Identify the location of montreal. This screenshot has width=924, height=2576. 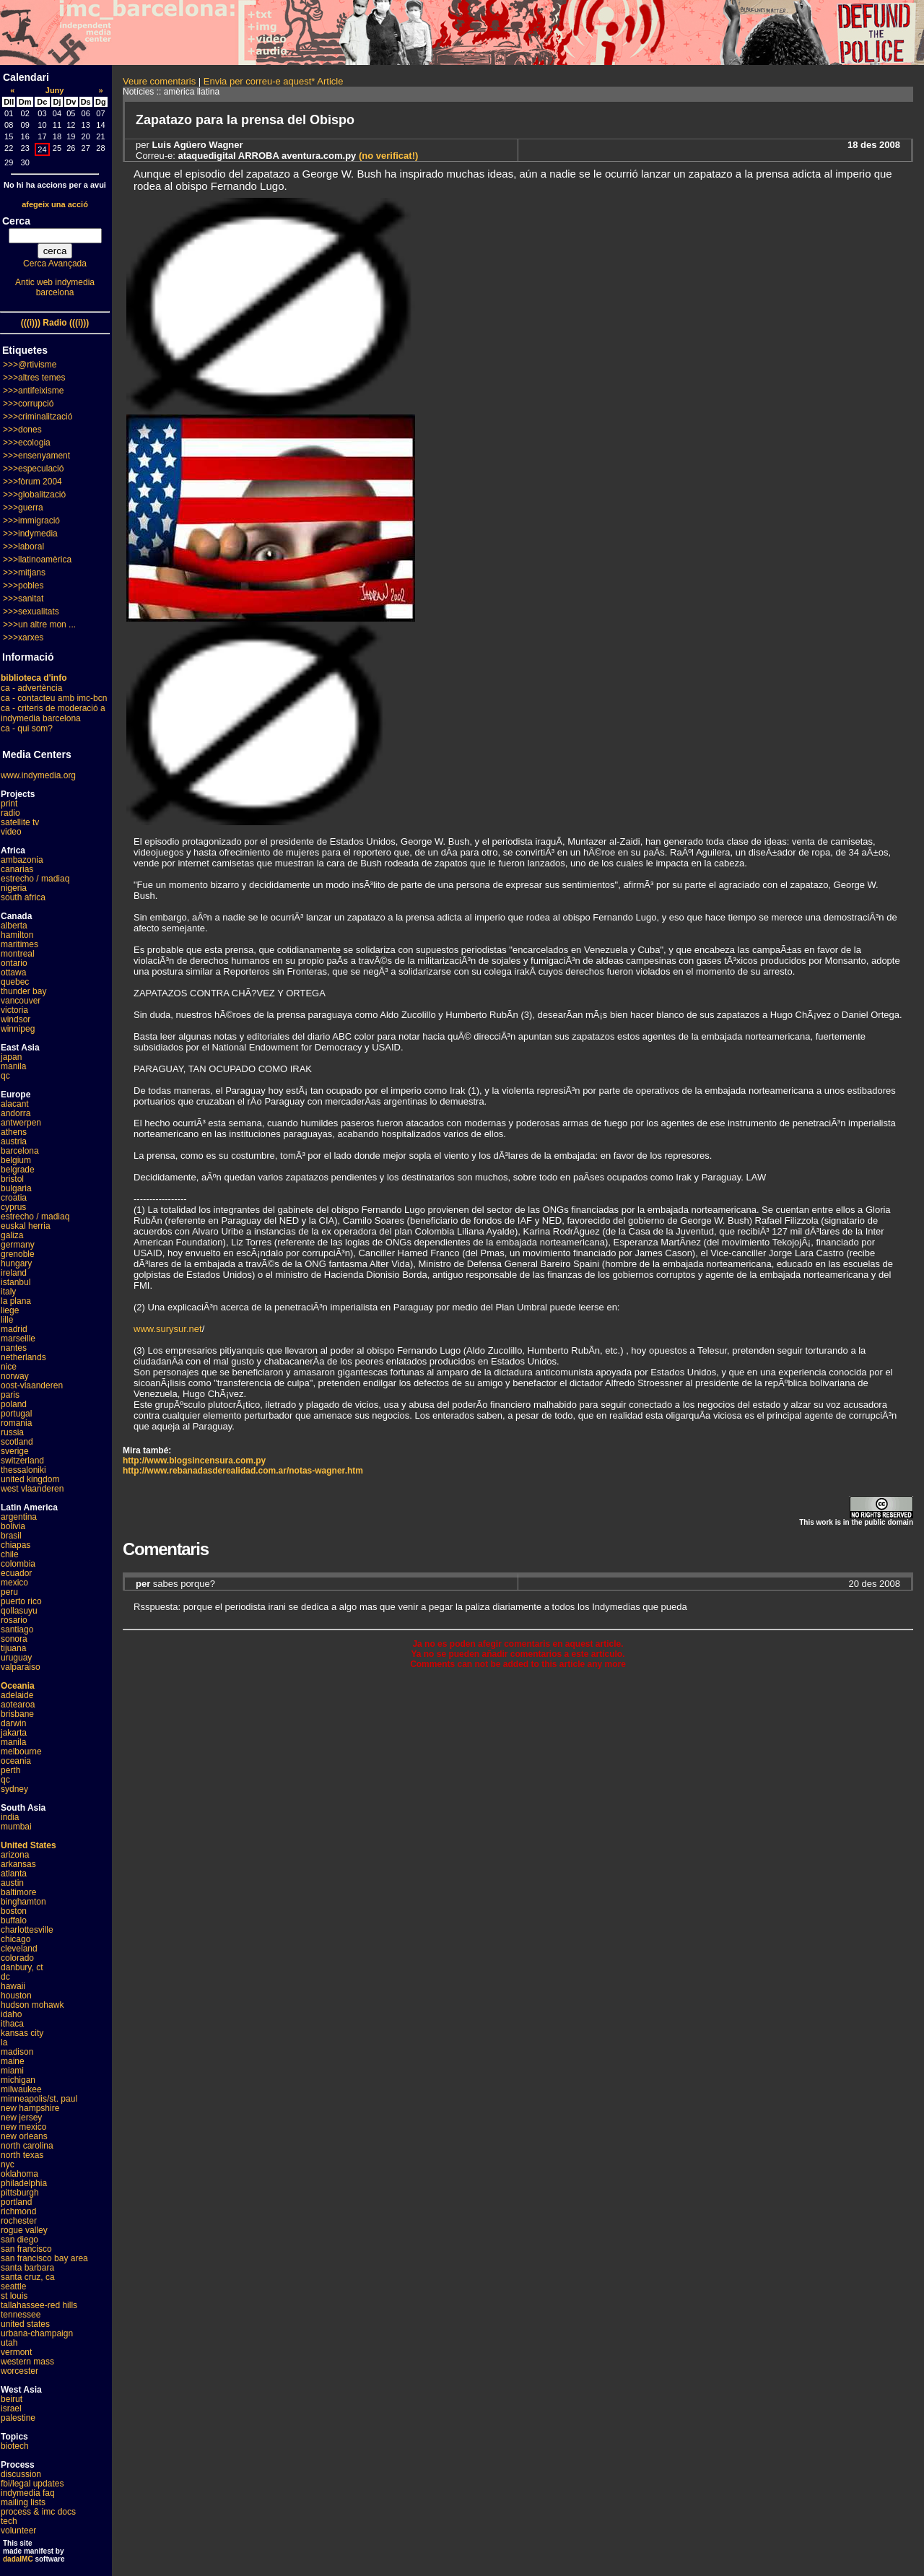
(18, 954).